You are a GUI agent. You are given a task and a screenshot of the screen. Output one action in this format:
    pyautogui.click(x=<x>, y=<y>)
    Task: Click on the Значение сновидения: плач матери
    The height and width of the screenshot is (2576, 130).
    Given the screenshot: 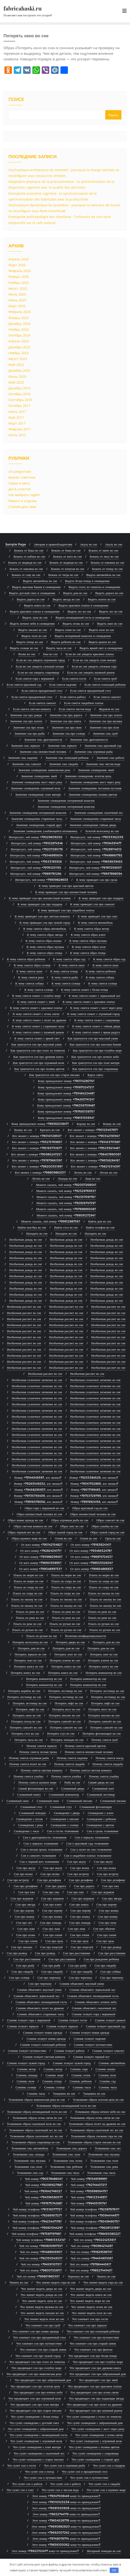 What is the action you would take?
    pyautogui.click(x=38, y=794)
    